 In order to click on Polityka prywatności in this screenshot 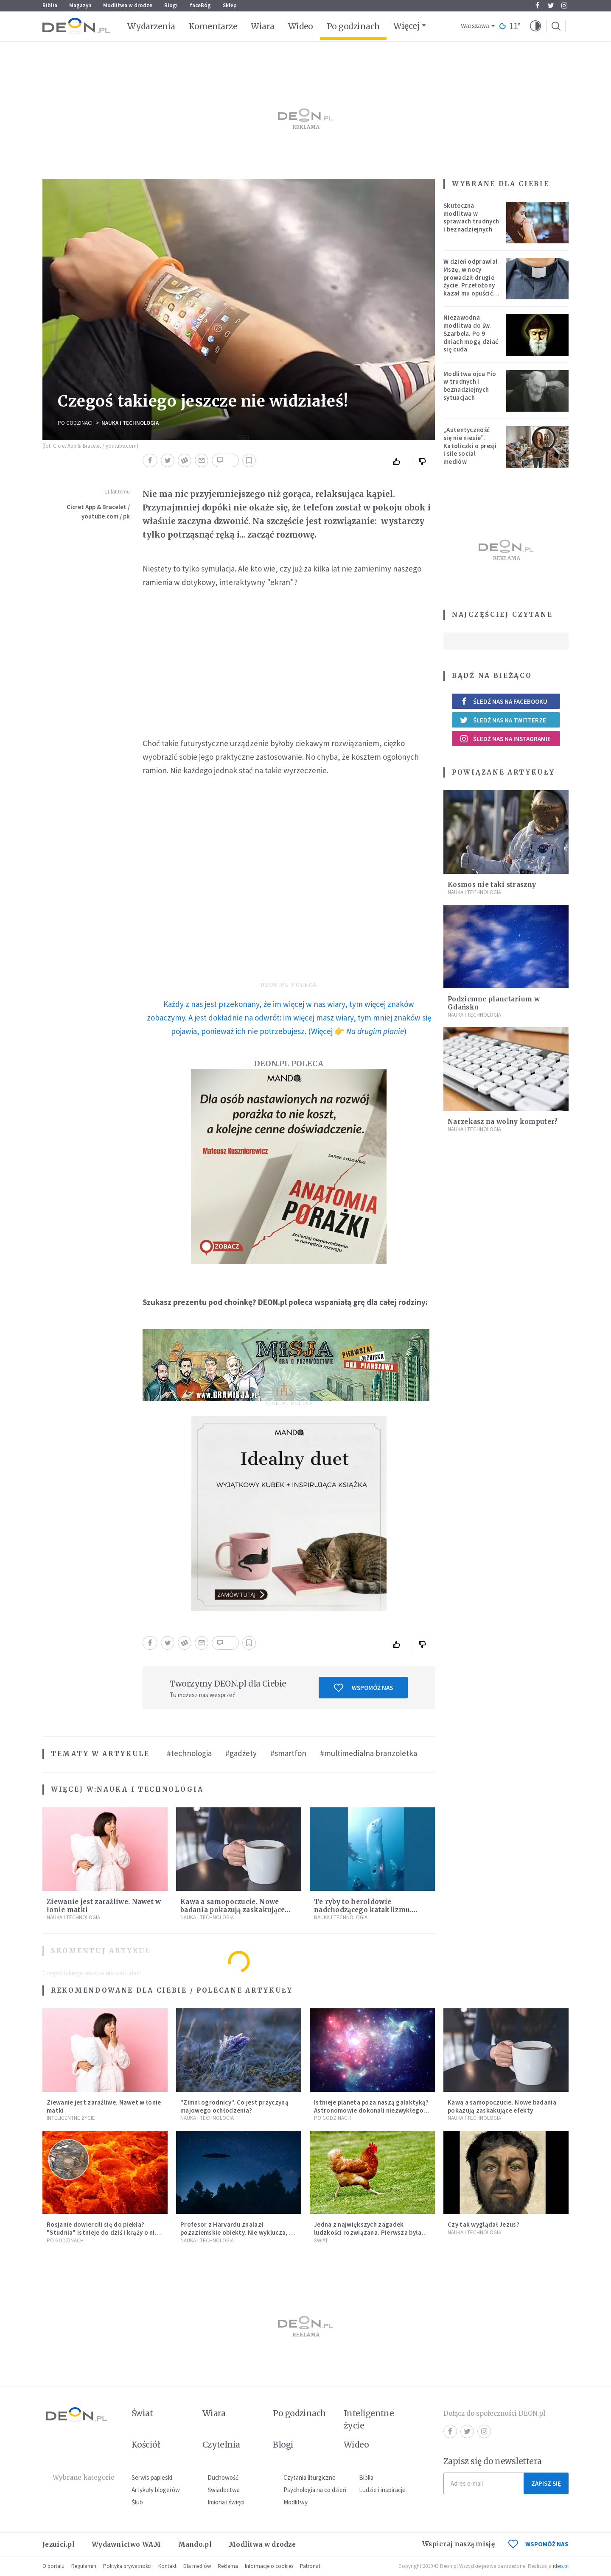, I will do `click(127, 2566)`.